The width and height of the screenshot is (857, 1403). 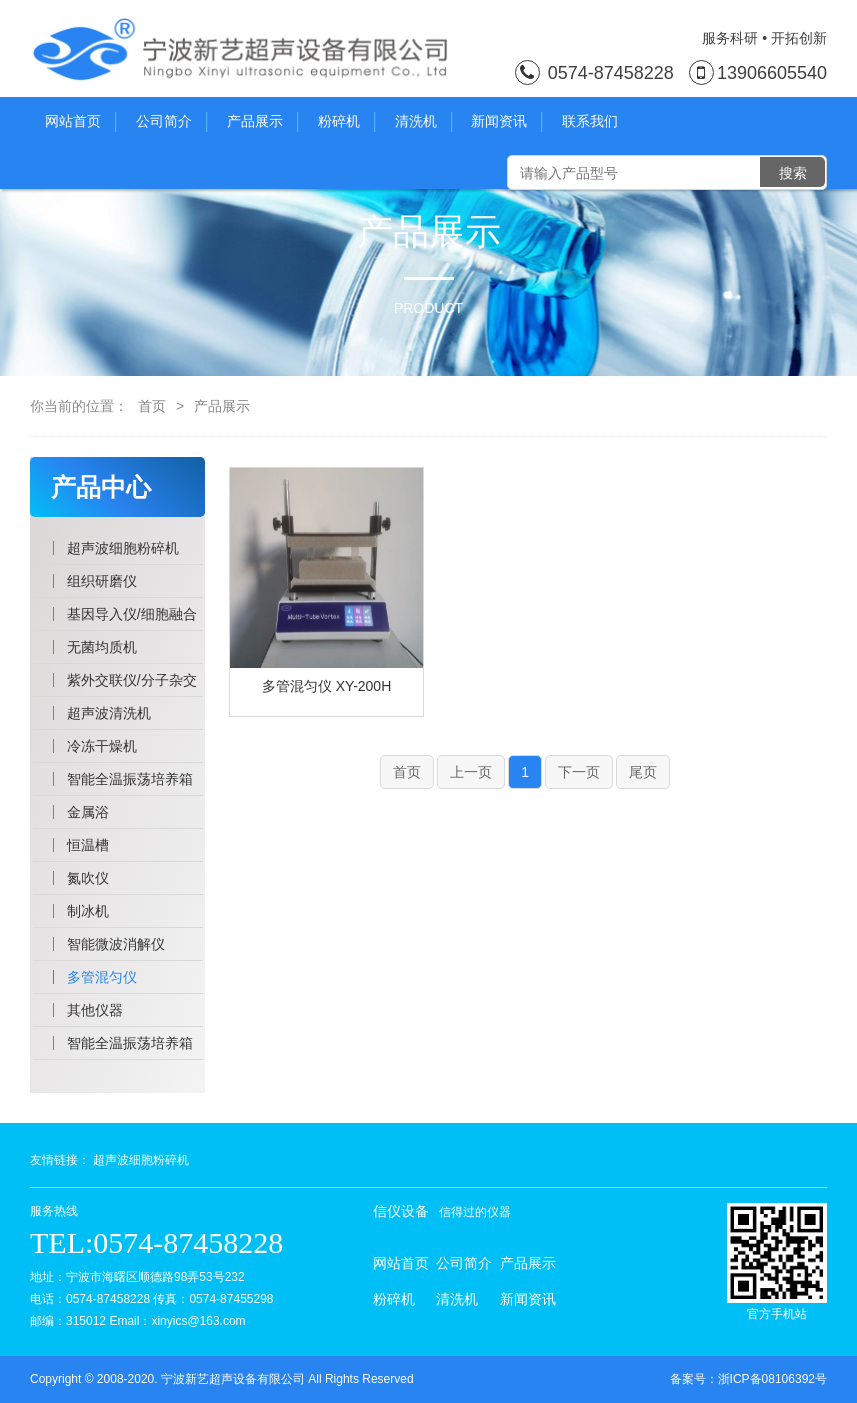 What do you see at coordinates (130, 779) in the screenshot?
I see `智能全温振荡培养箱` at bounding box center [130, 779].